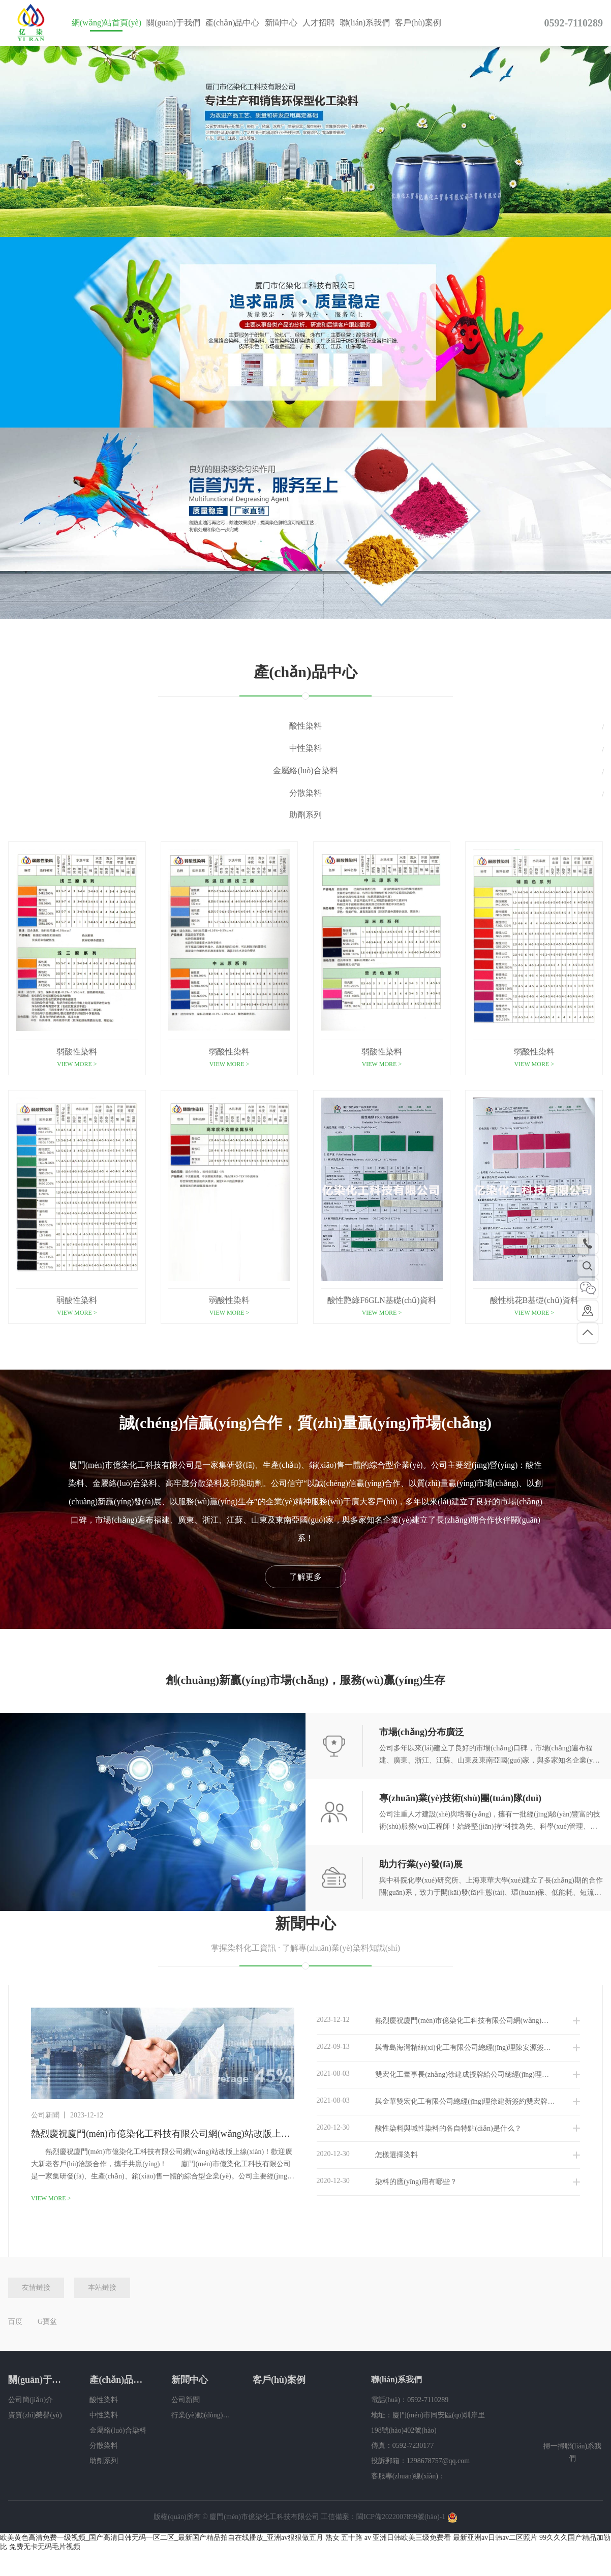 The width and height of the screenshot is (611, 2576). What do you see at coordinates (495, 2538) in the screenshot?
I see `最新亚洲av日韩av二区照片` at bounding box center [495, 2538].